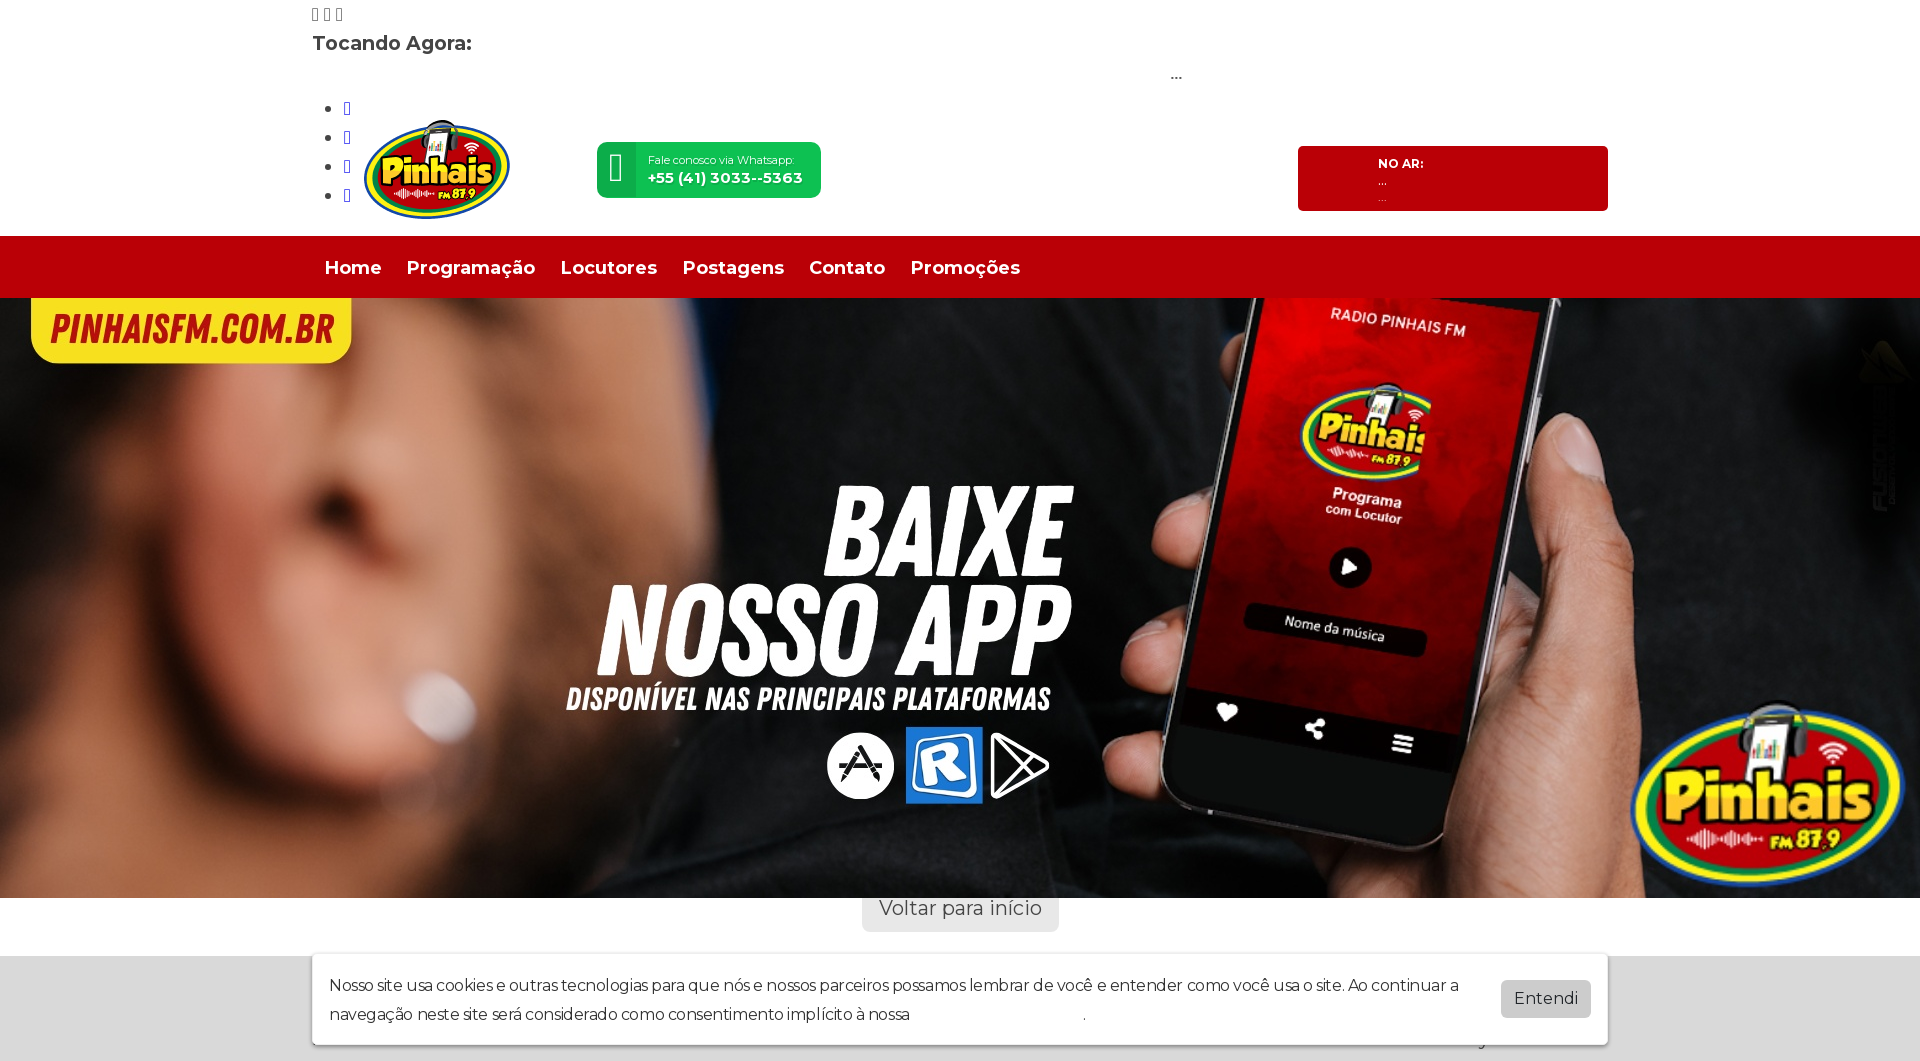  What do you see at coordinates (965, 268) in the screenshot?
I see `Promoções` at bounding box center [965, 268].